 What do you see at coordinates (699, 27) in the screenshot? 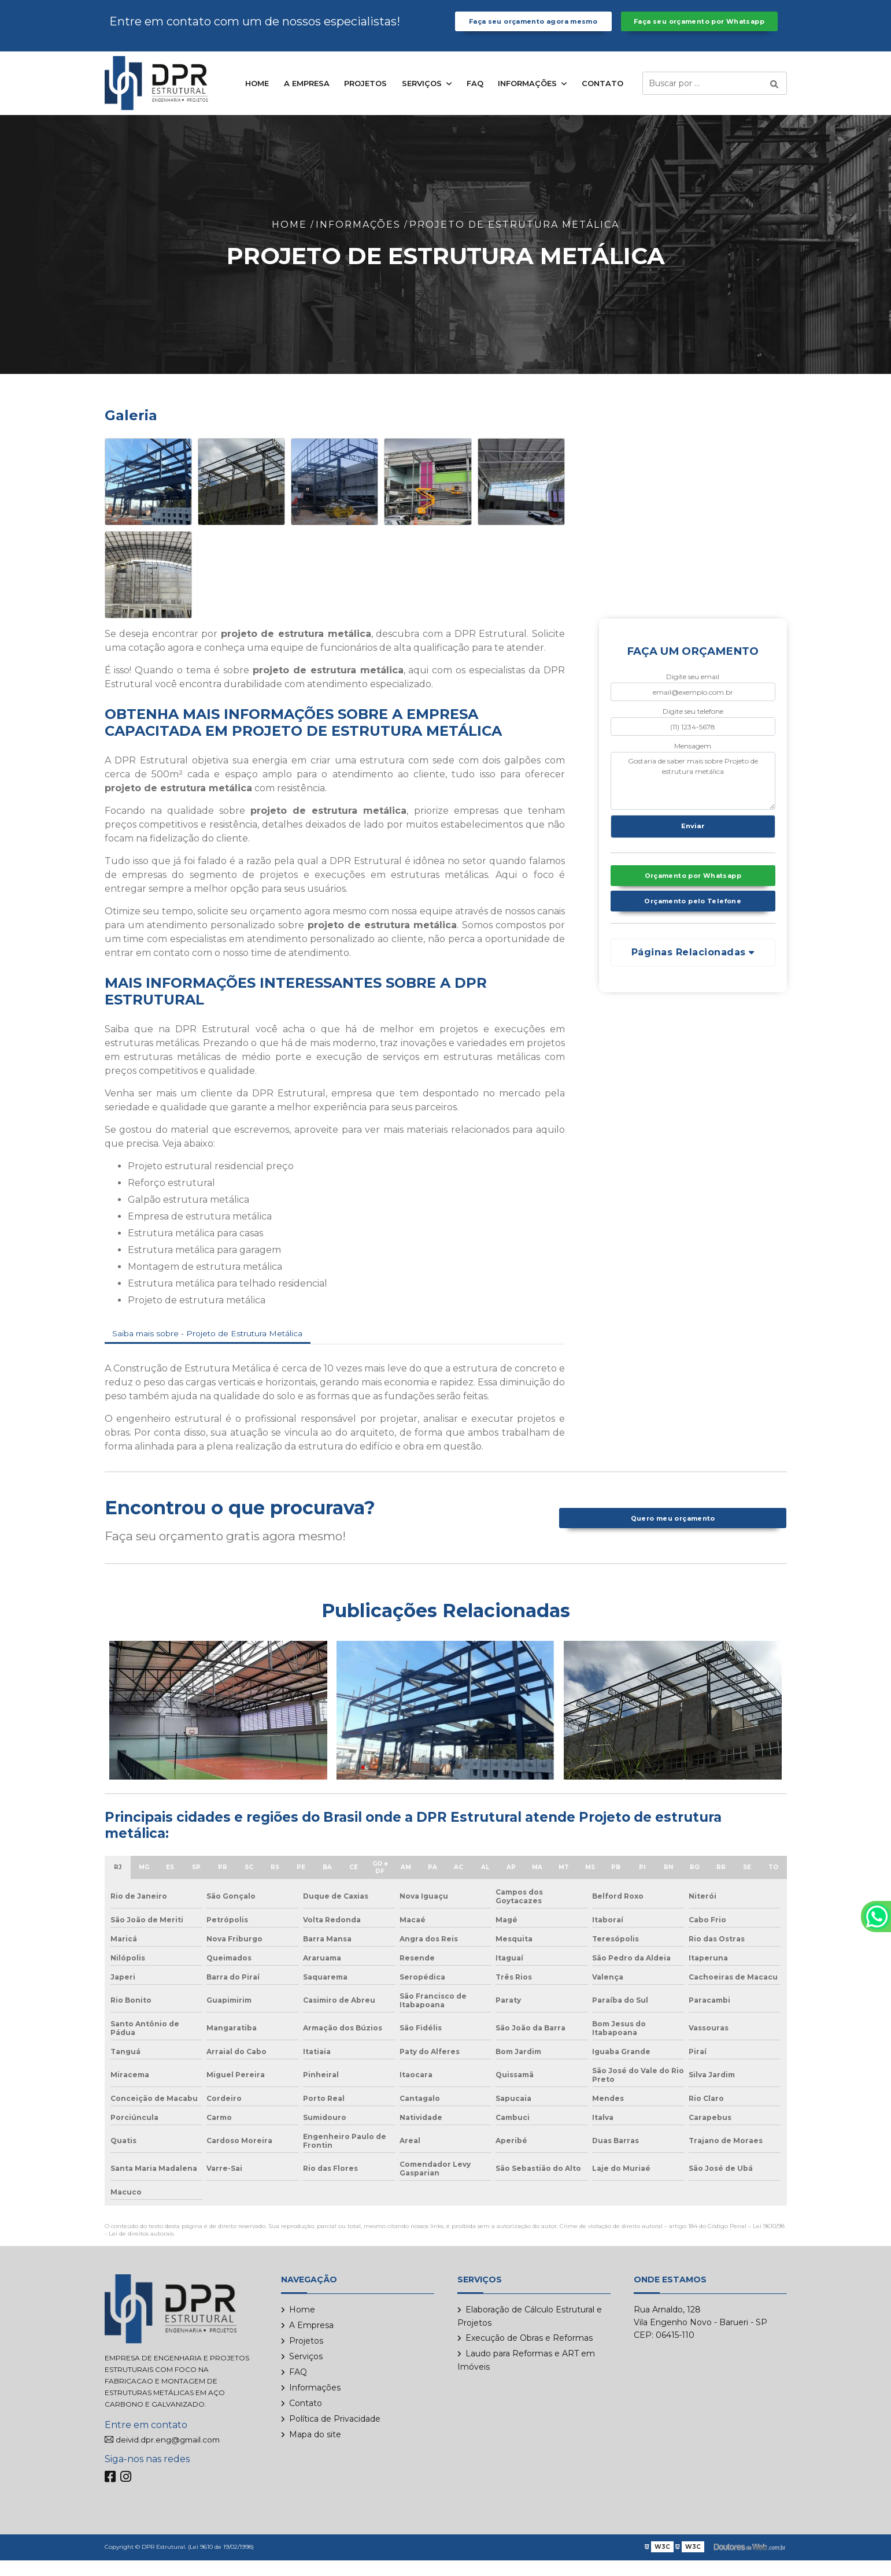
I see `Faça seu orçamento por Whatsapp` at bounding box center [699, 27].